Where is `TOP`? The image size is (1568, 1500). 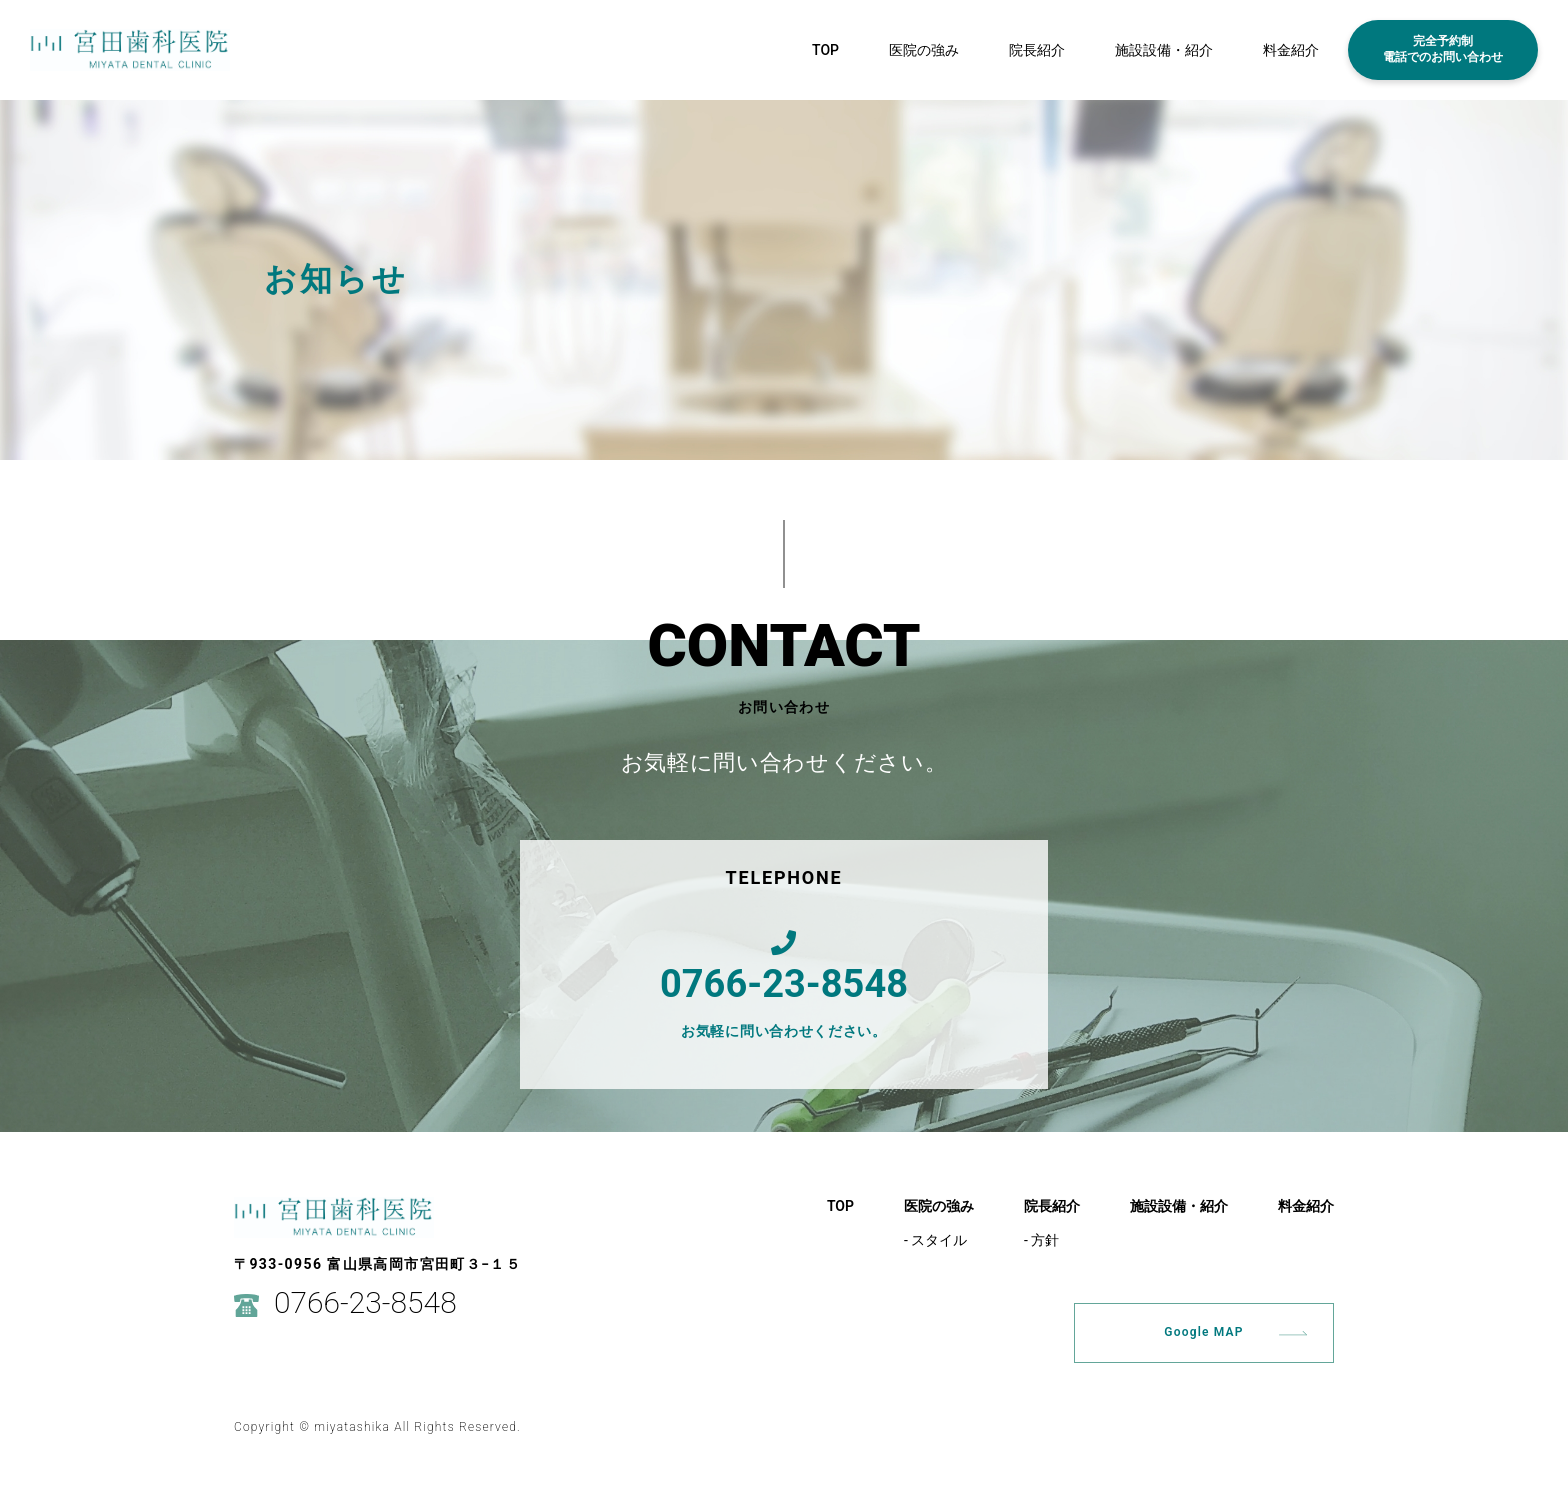
TOP is located at coordinates (825, 50).